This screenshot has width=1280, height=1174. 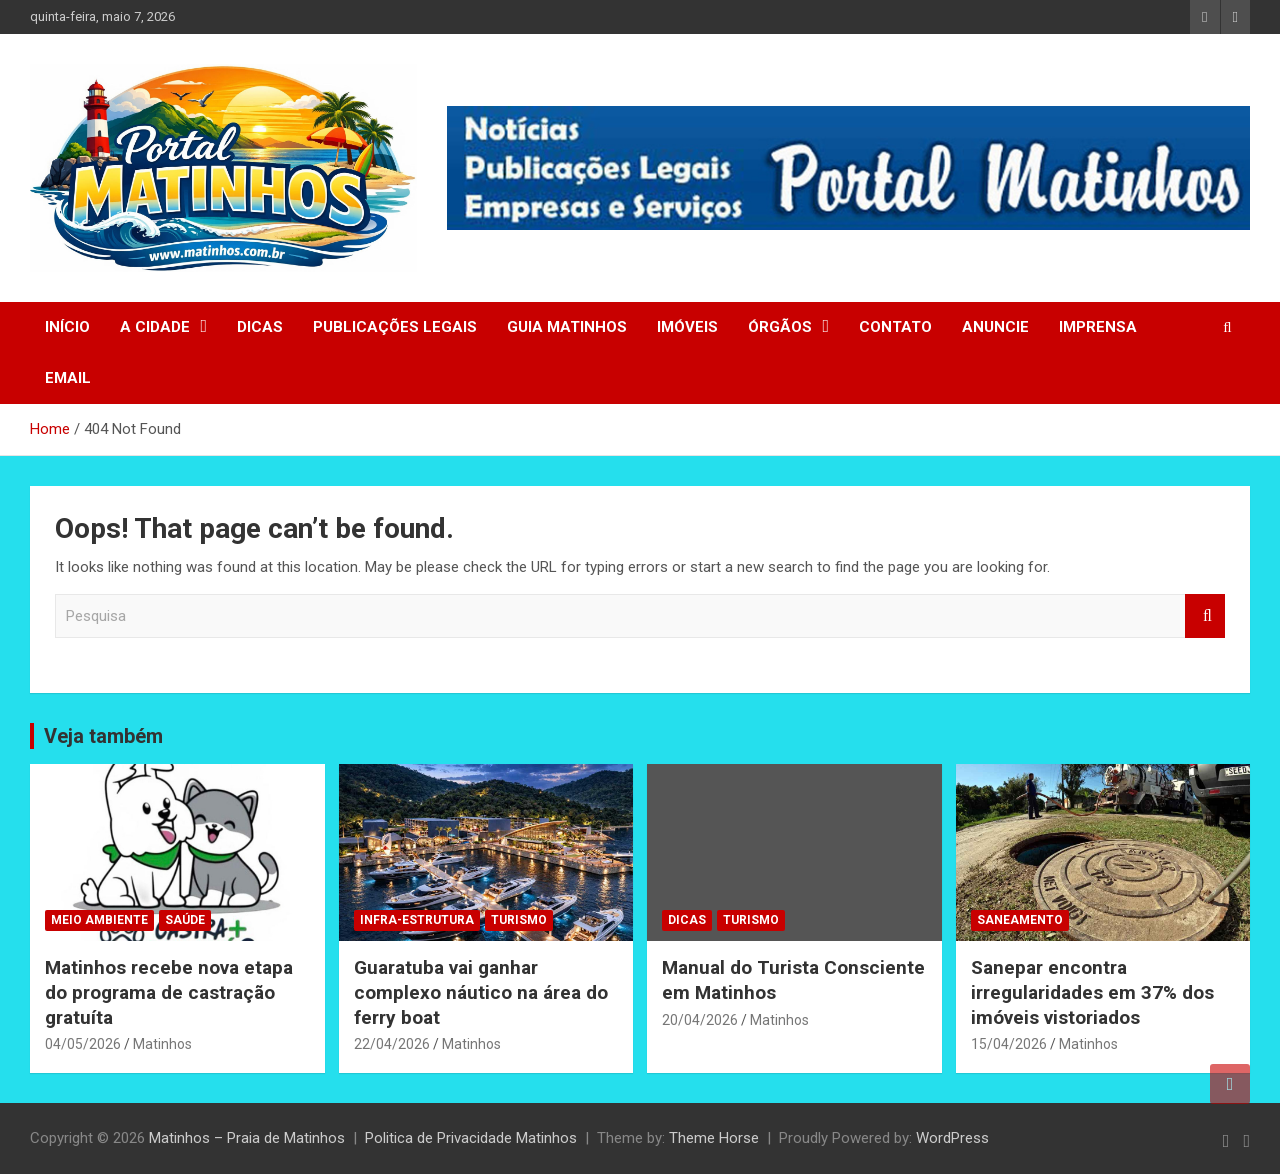 I want to click on ÓRGÃOS, so click(x=780, y=327).